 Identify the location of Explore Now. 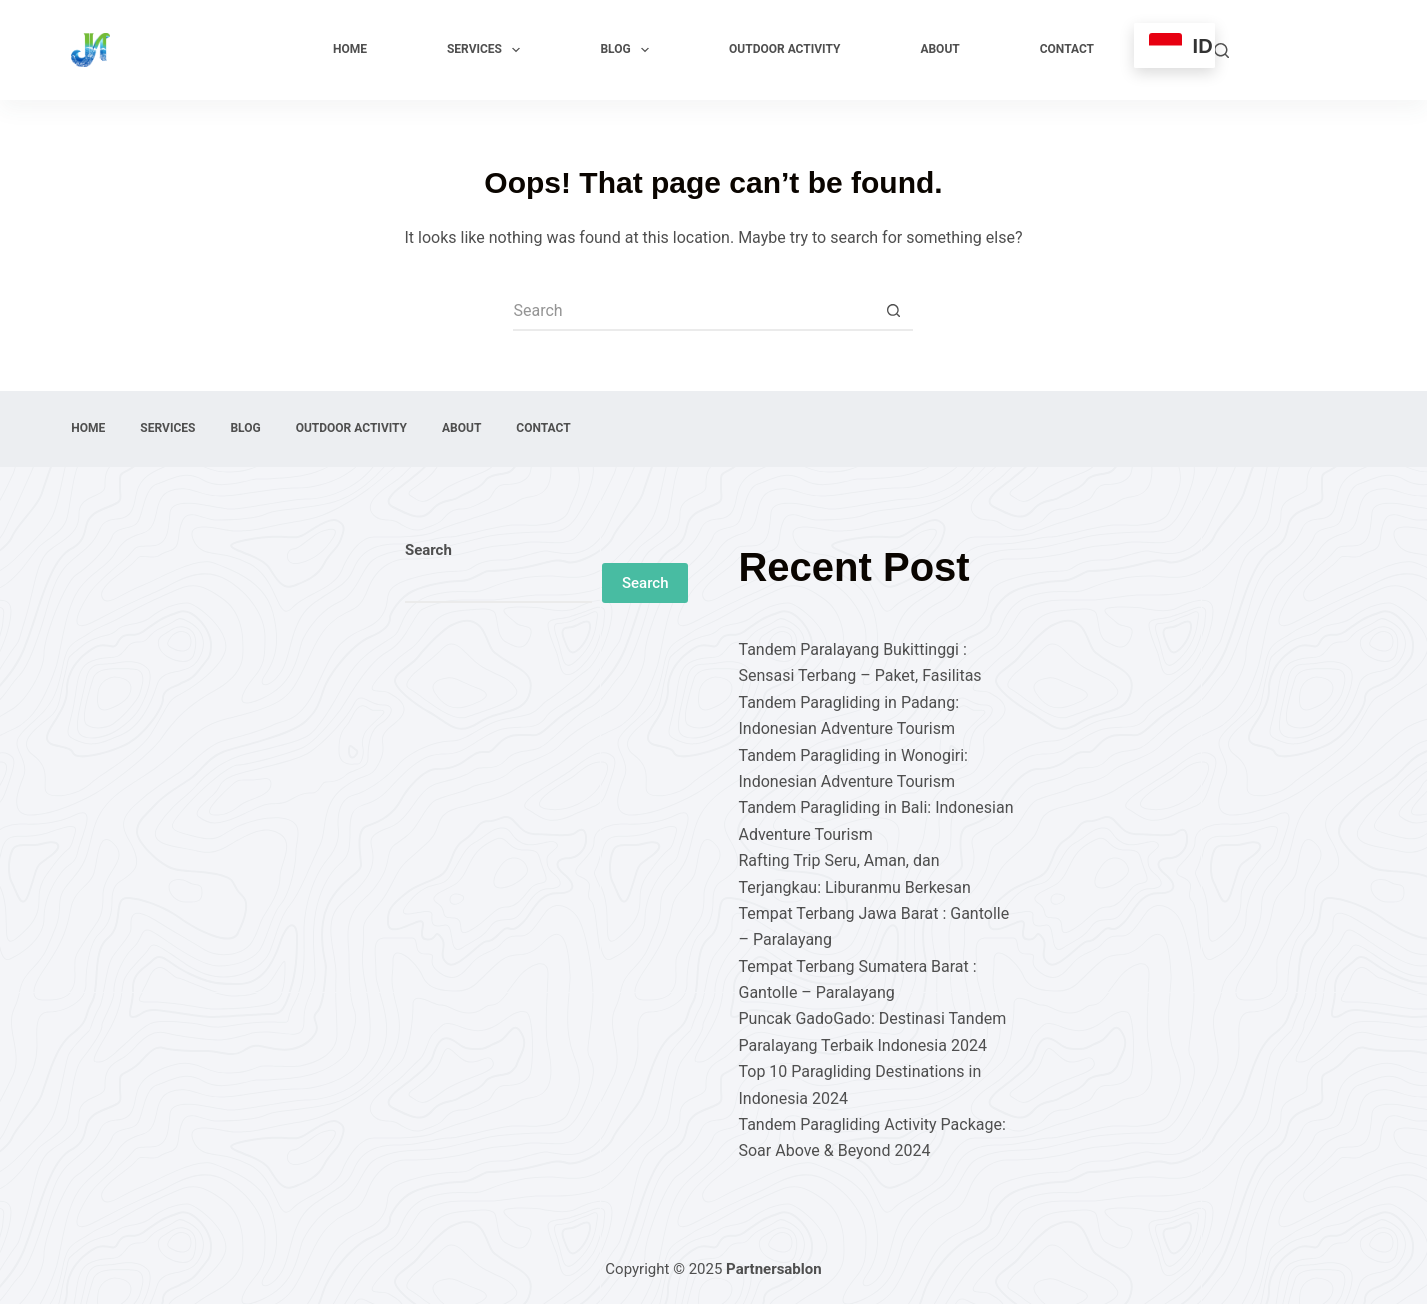
(1302, 49).